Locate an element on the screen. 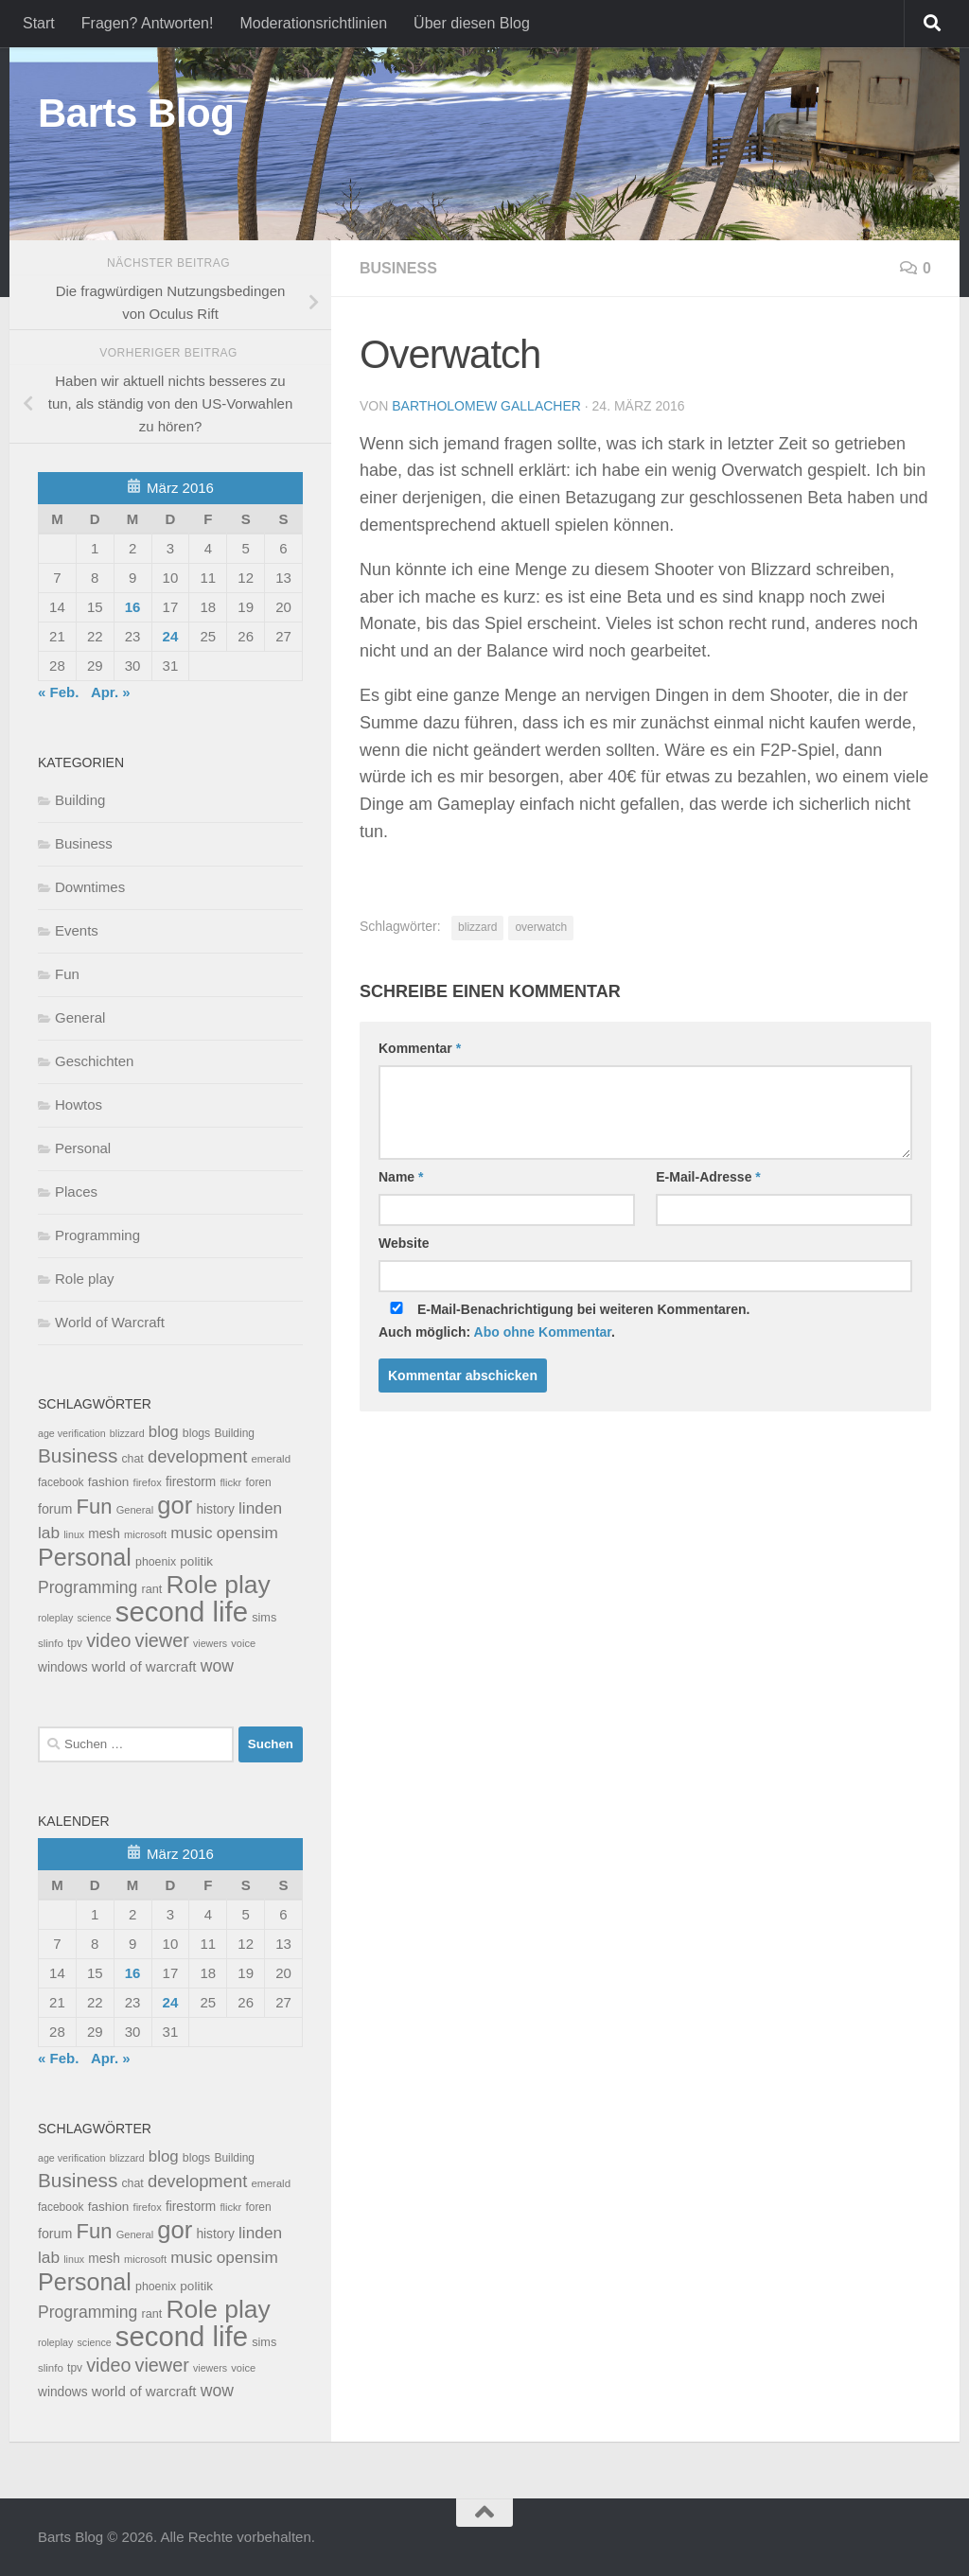 This screenshot has height=2576, width=969. viewer [viewer (79 Einträge)] is located at coordinates (162, 1640).